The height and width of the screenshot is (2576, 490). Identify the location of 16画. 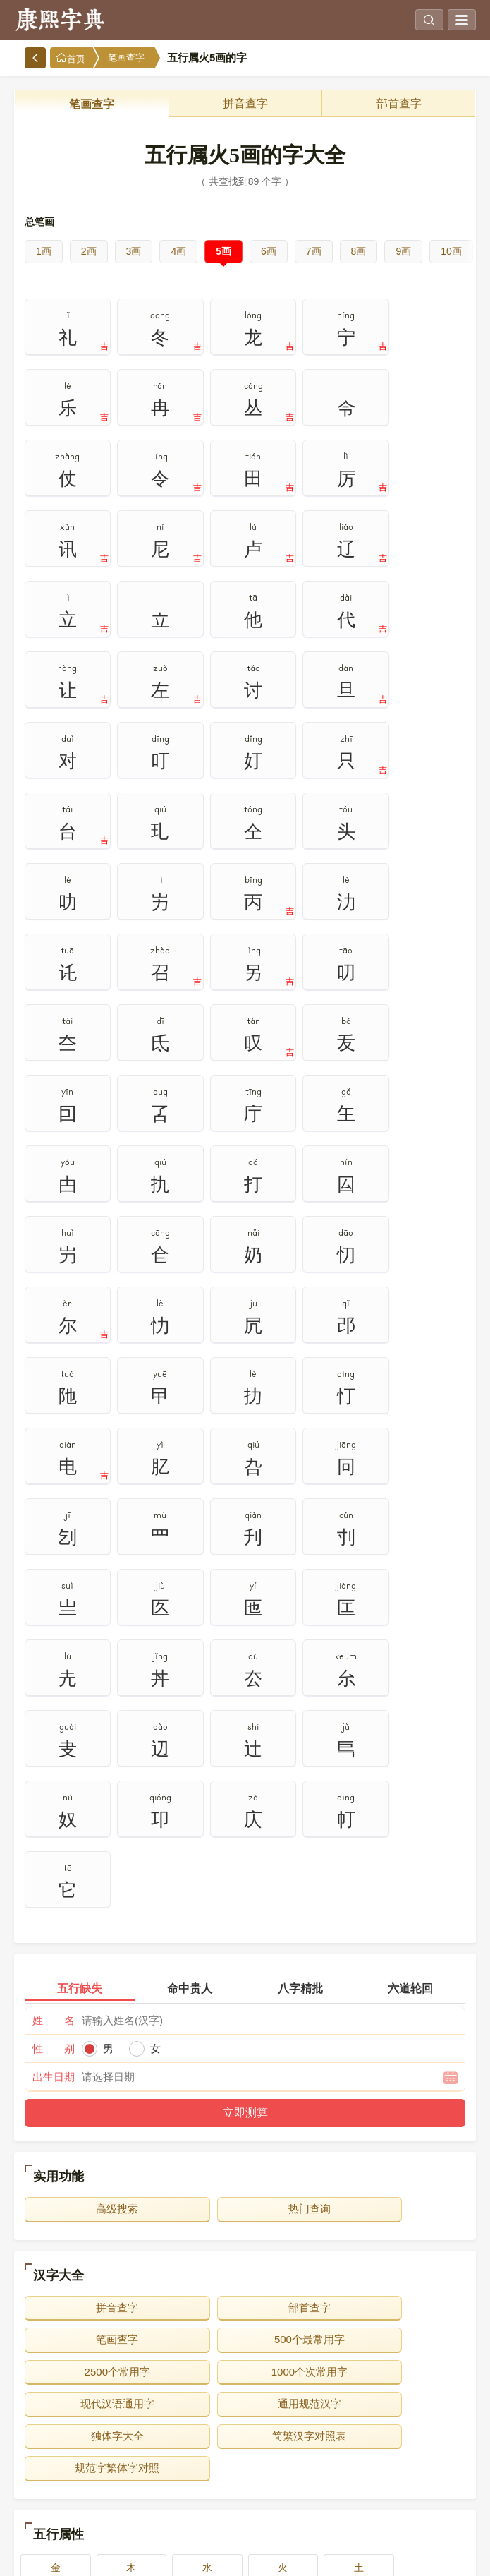
(63, 2503).